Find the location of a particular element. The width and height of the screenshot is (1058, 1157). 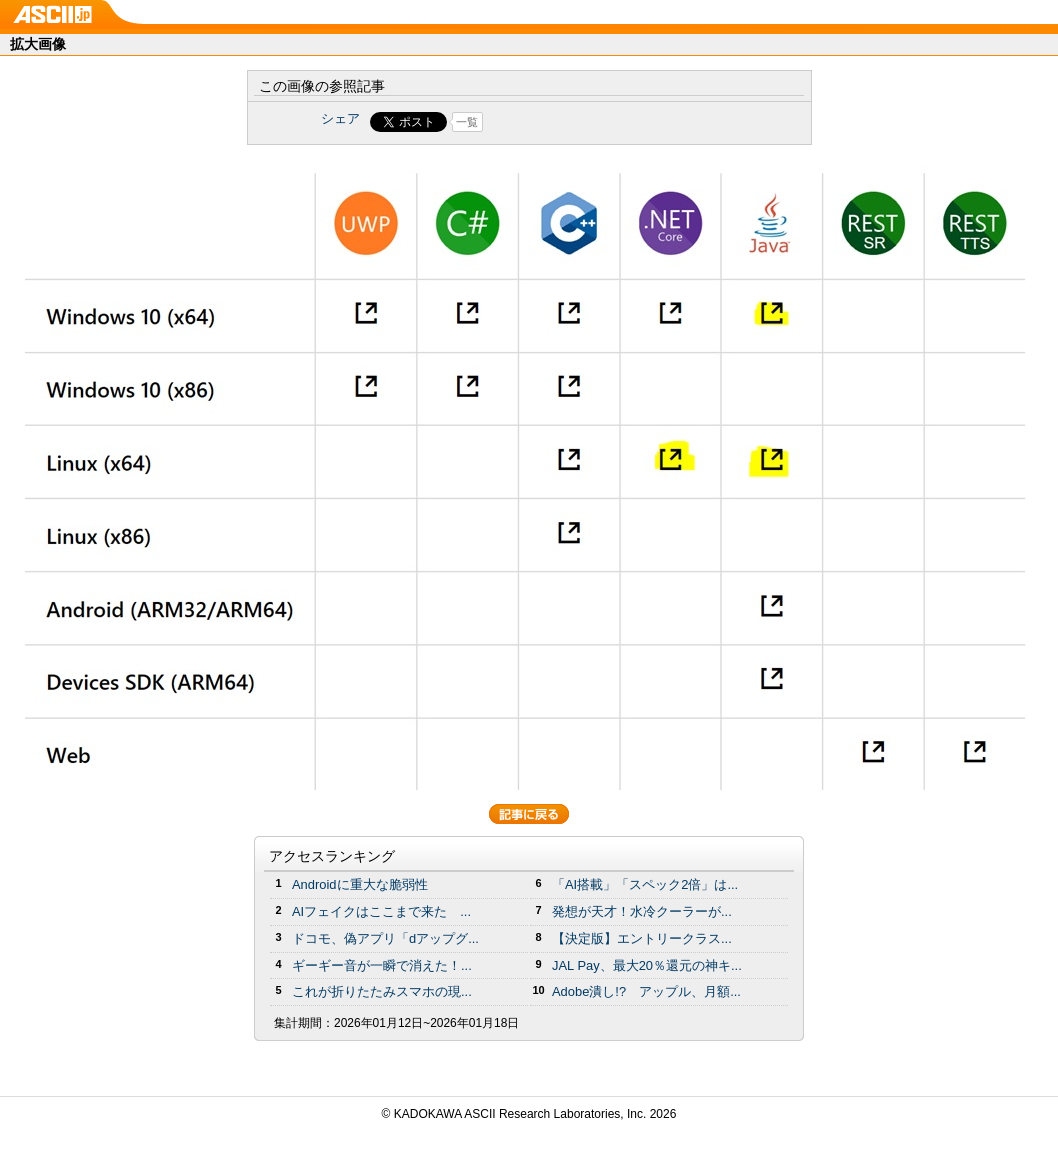

JAL Pay、最大20％還元の神キ... is located at coordinates (647, 965).